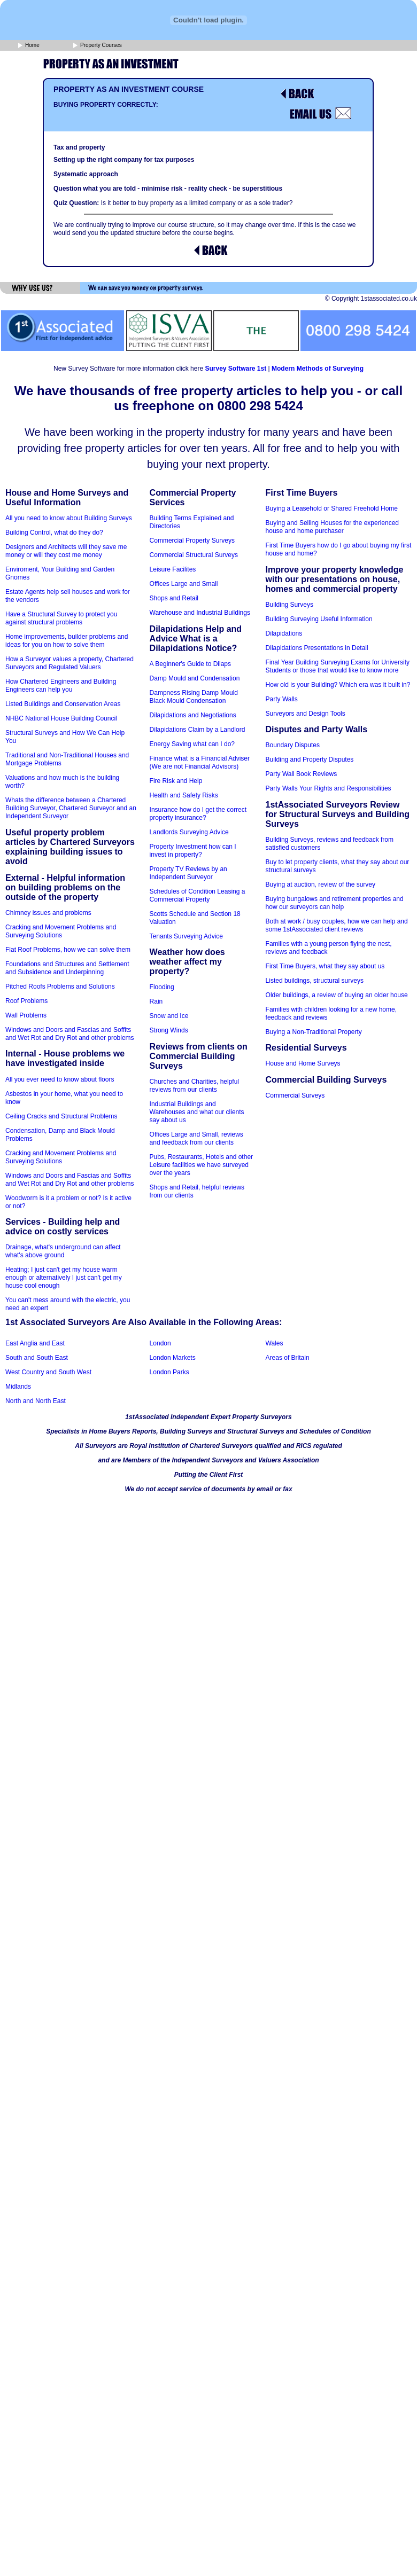 Image resolution: width=417 pixels, height=2576 pixels. I want to click on © Copyright 1stassociated.co.uk, so click(371, 298).